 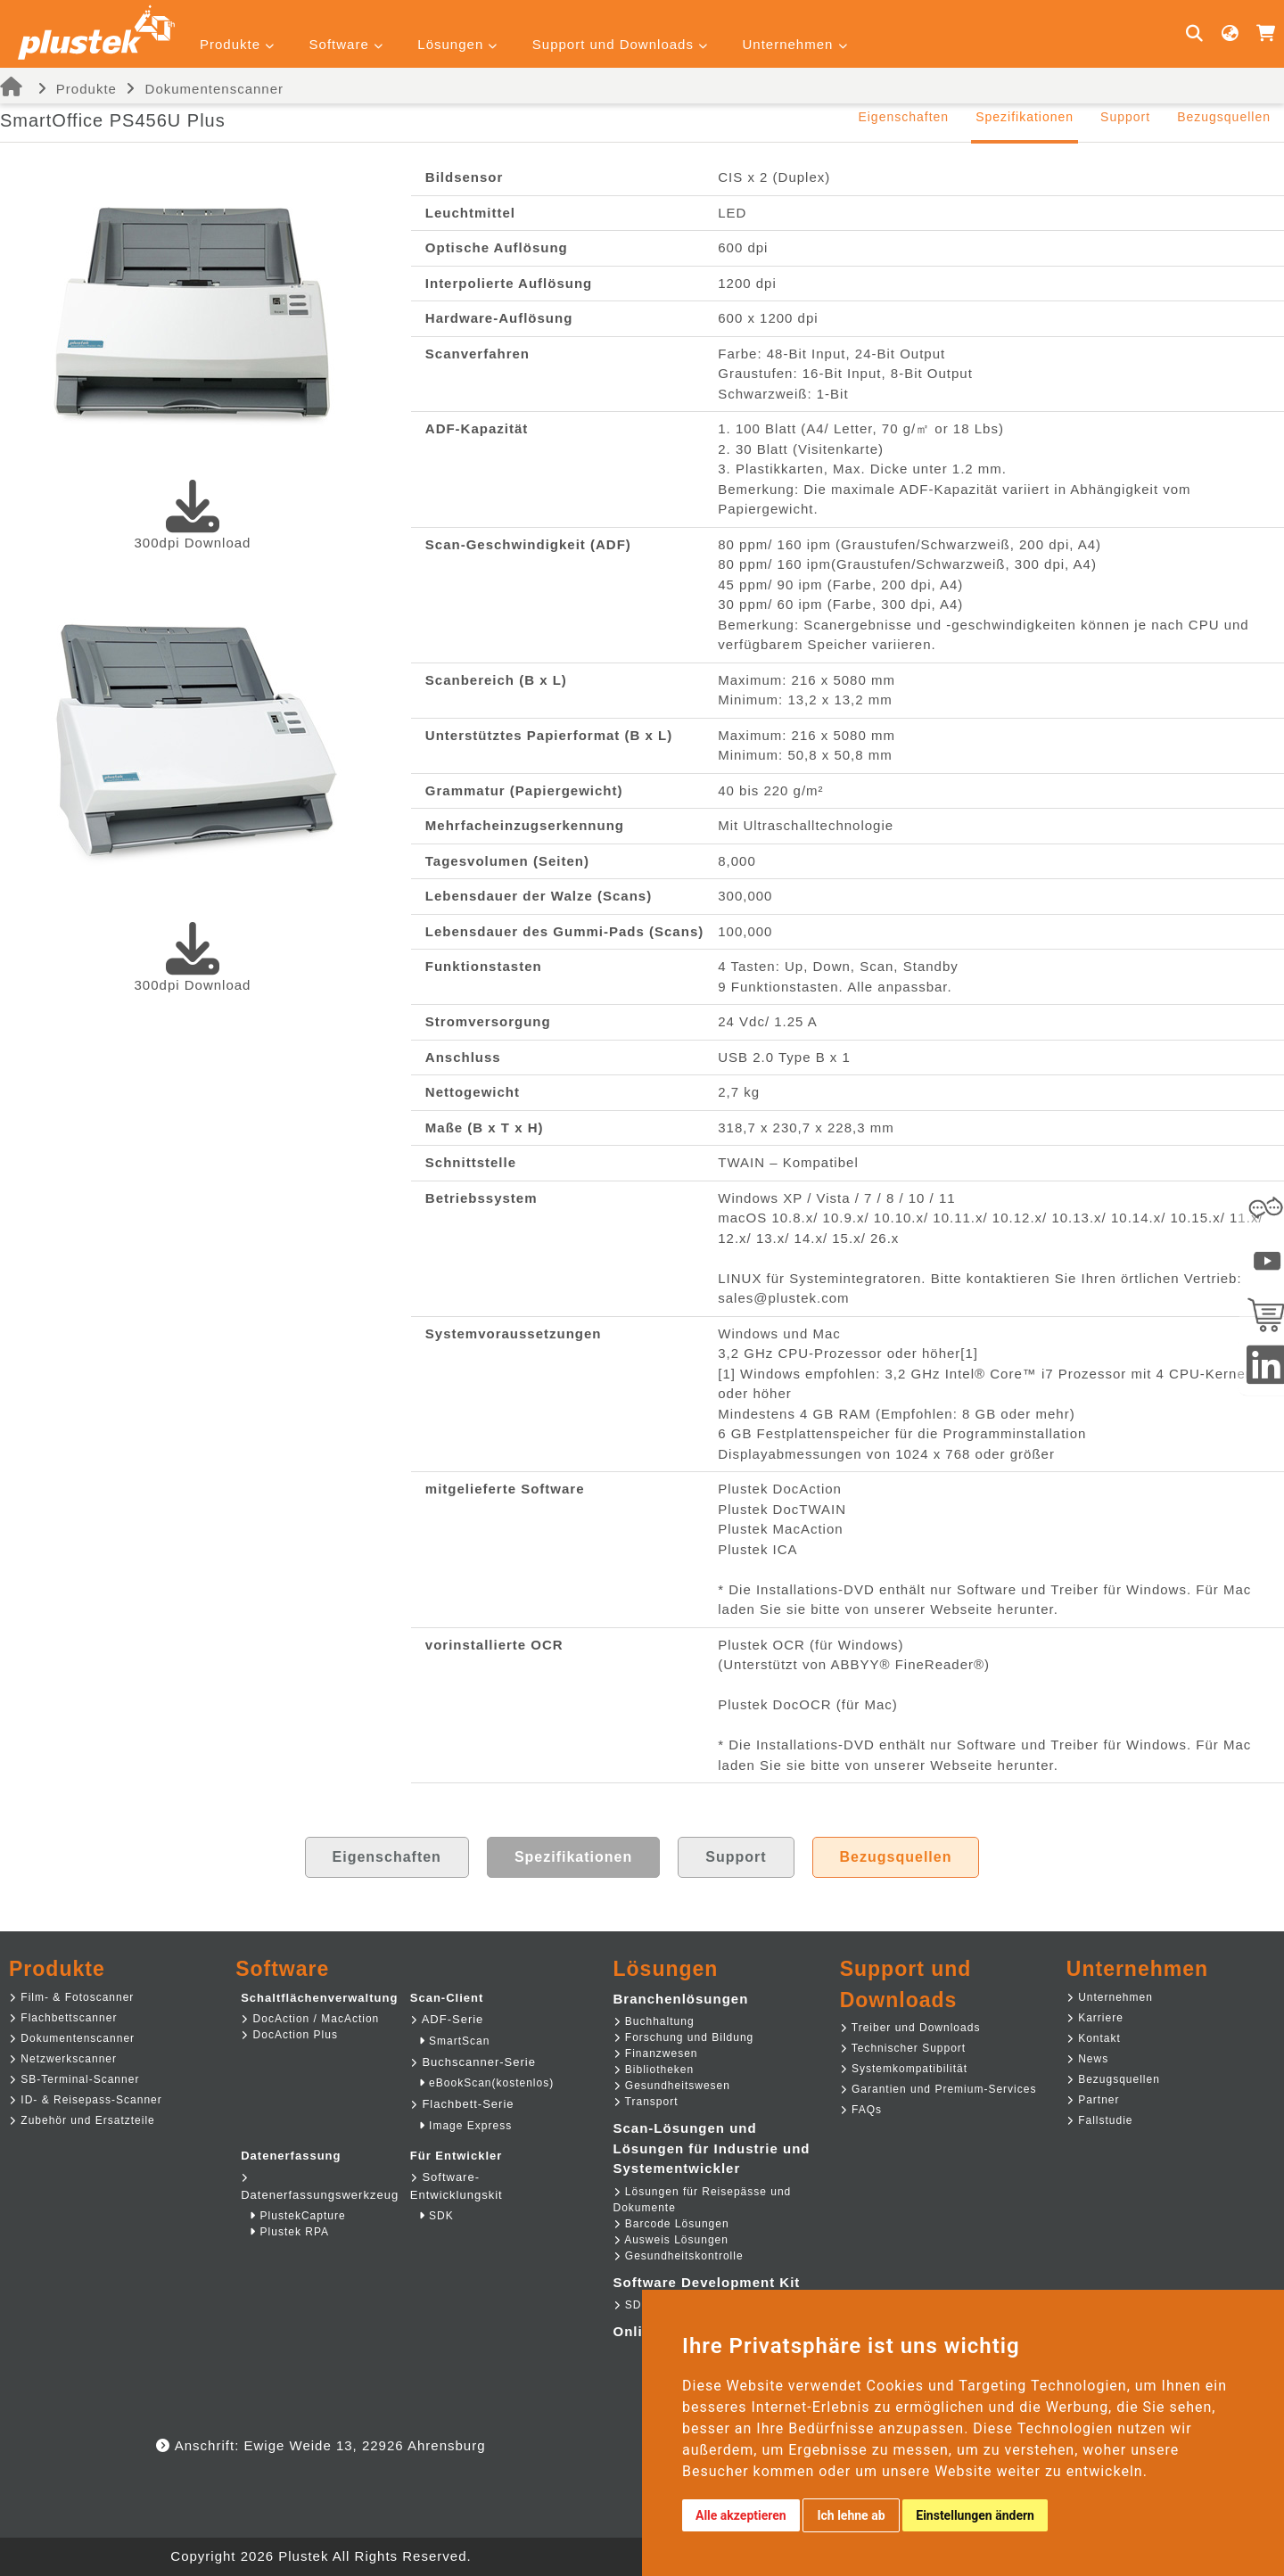 What do you see at coordinates (1224, 117) in the screenshot?
I see `Bezugsquellen` at bounding box center [1224, 117].